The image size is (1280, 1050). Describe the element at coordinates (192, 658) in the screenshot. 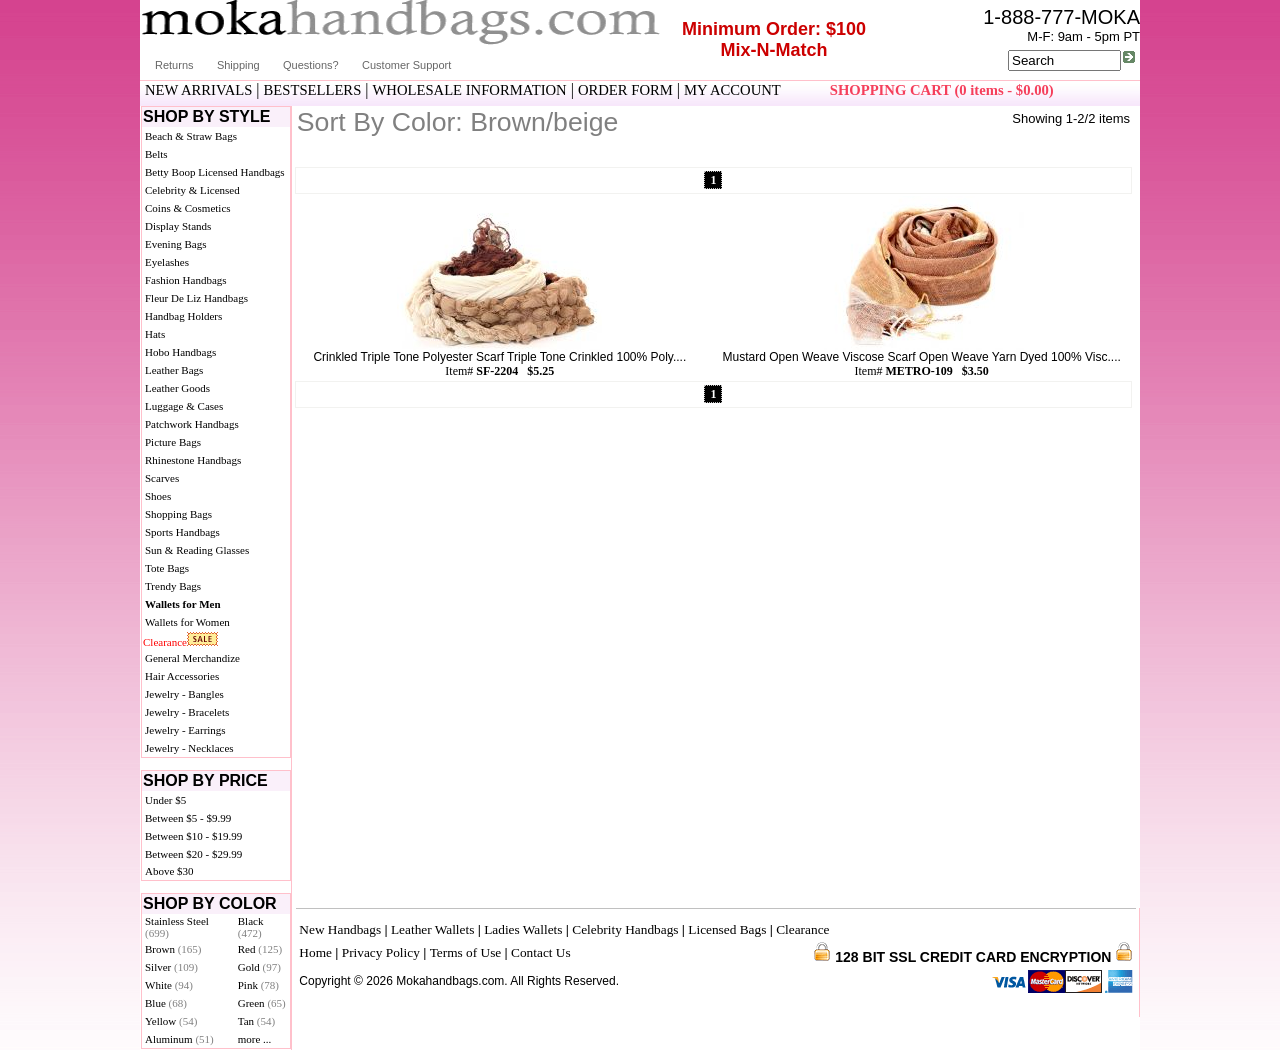

I see `General Merchandize` at that location.